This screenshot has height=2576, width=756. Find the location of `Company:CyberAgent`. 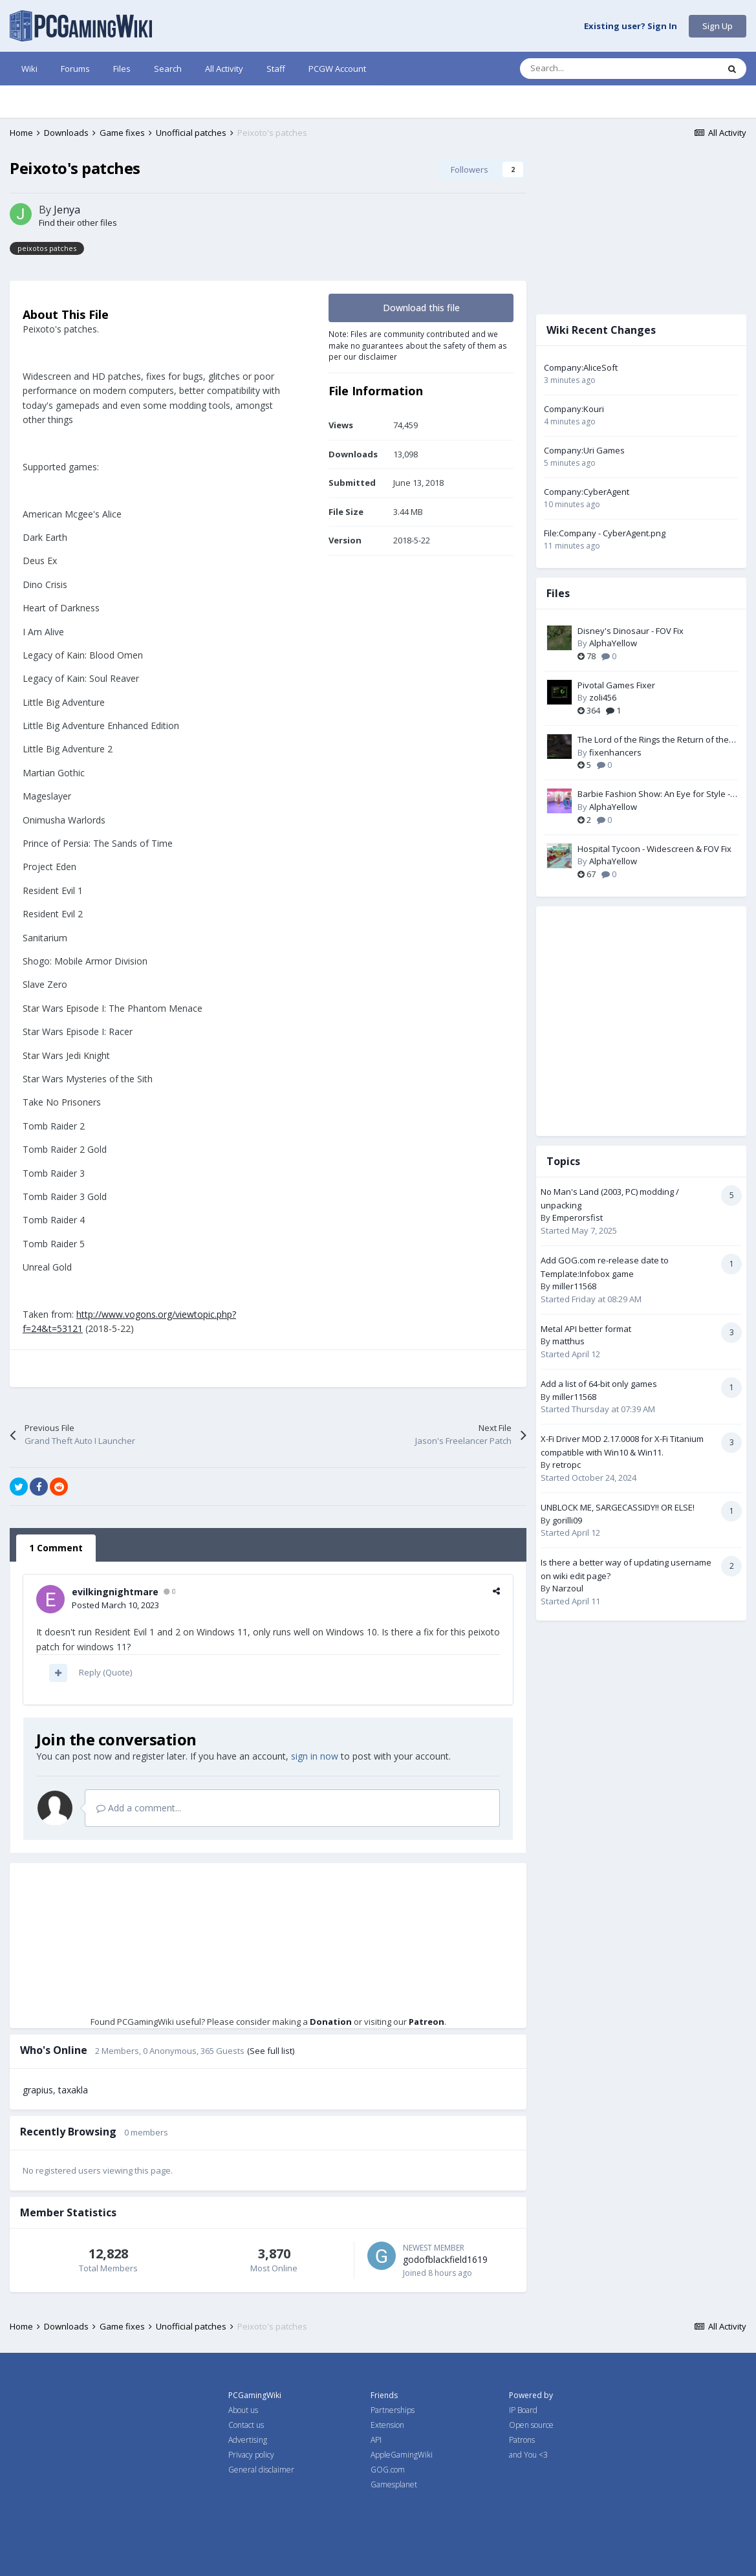

Company:CyberAgent is located at coordinates (586, 491).